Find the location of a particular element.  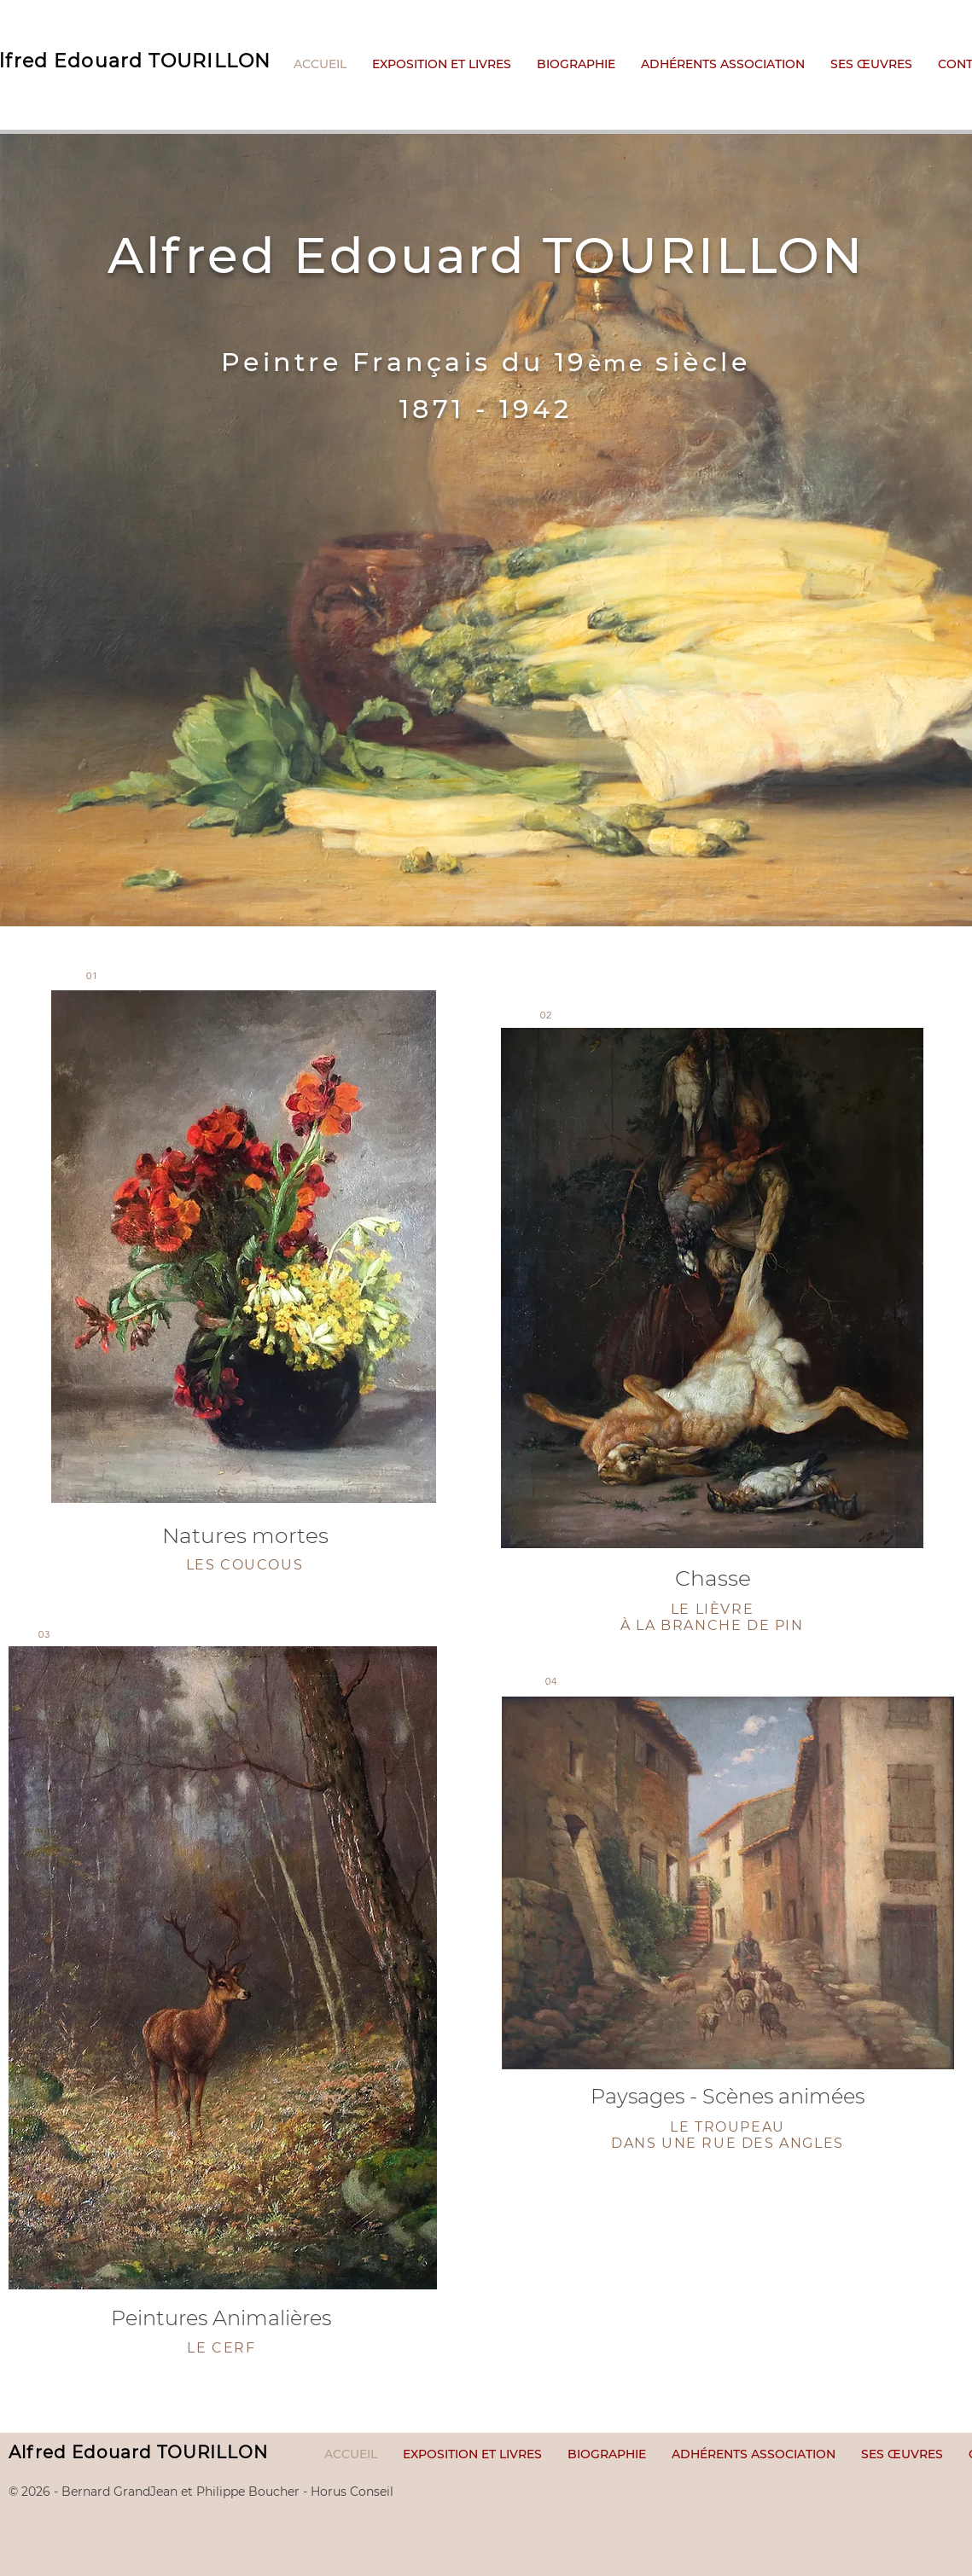

Peintures Animalières is located at coordinates (221, 2318).